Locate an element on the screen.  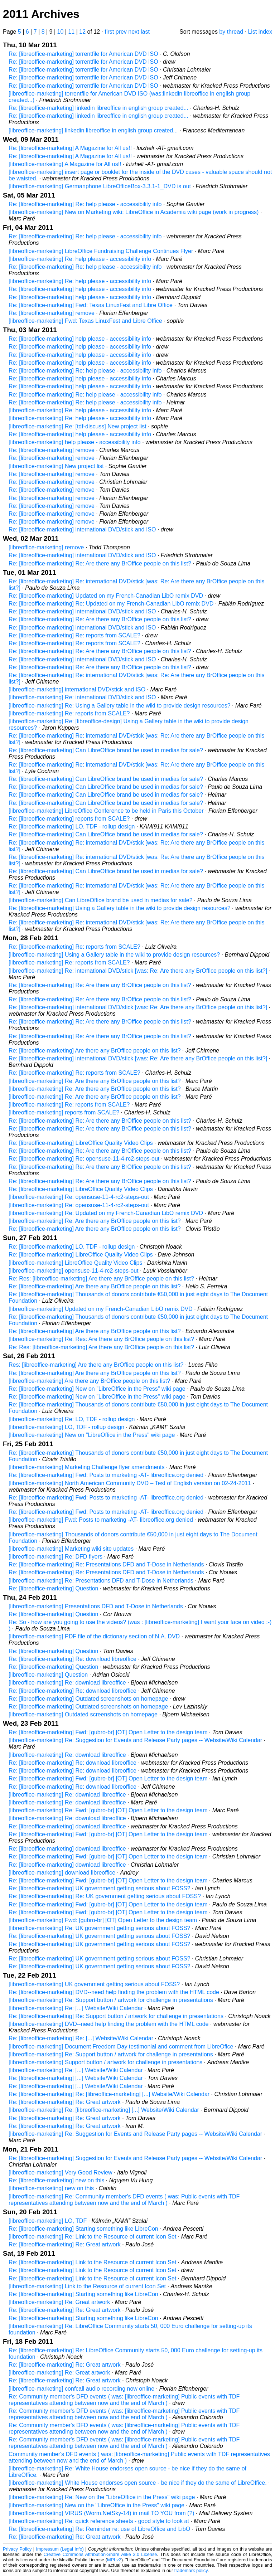
Re: [libreoffice-marketing] Re: help please - accessibility info is located at coordinates (85, 204).